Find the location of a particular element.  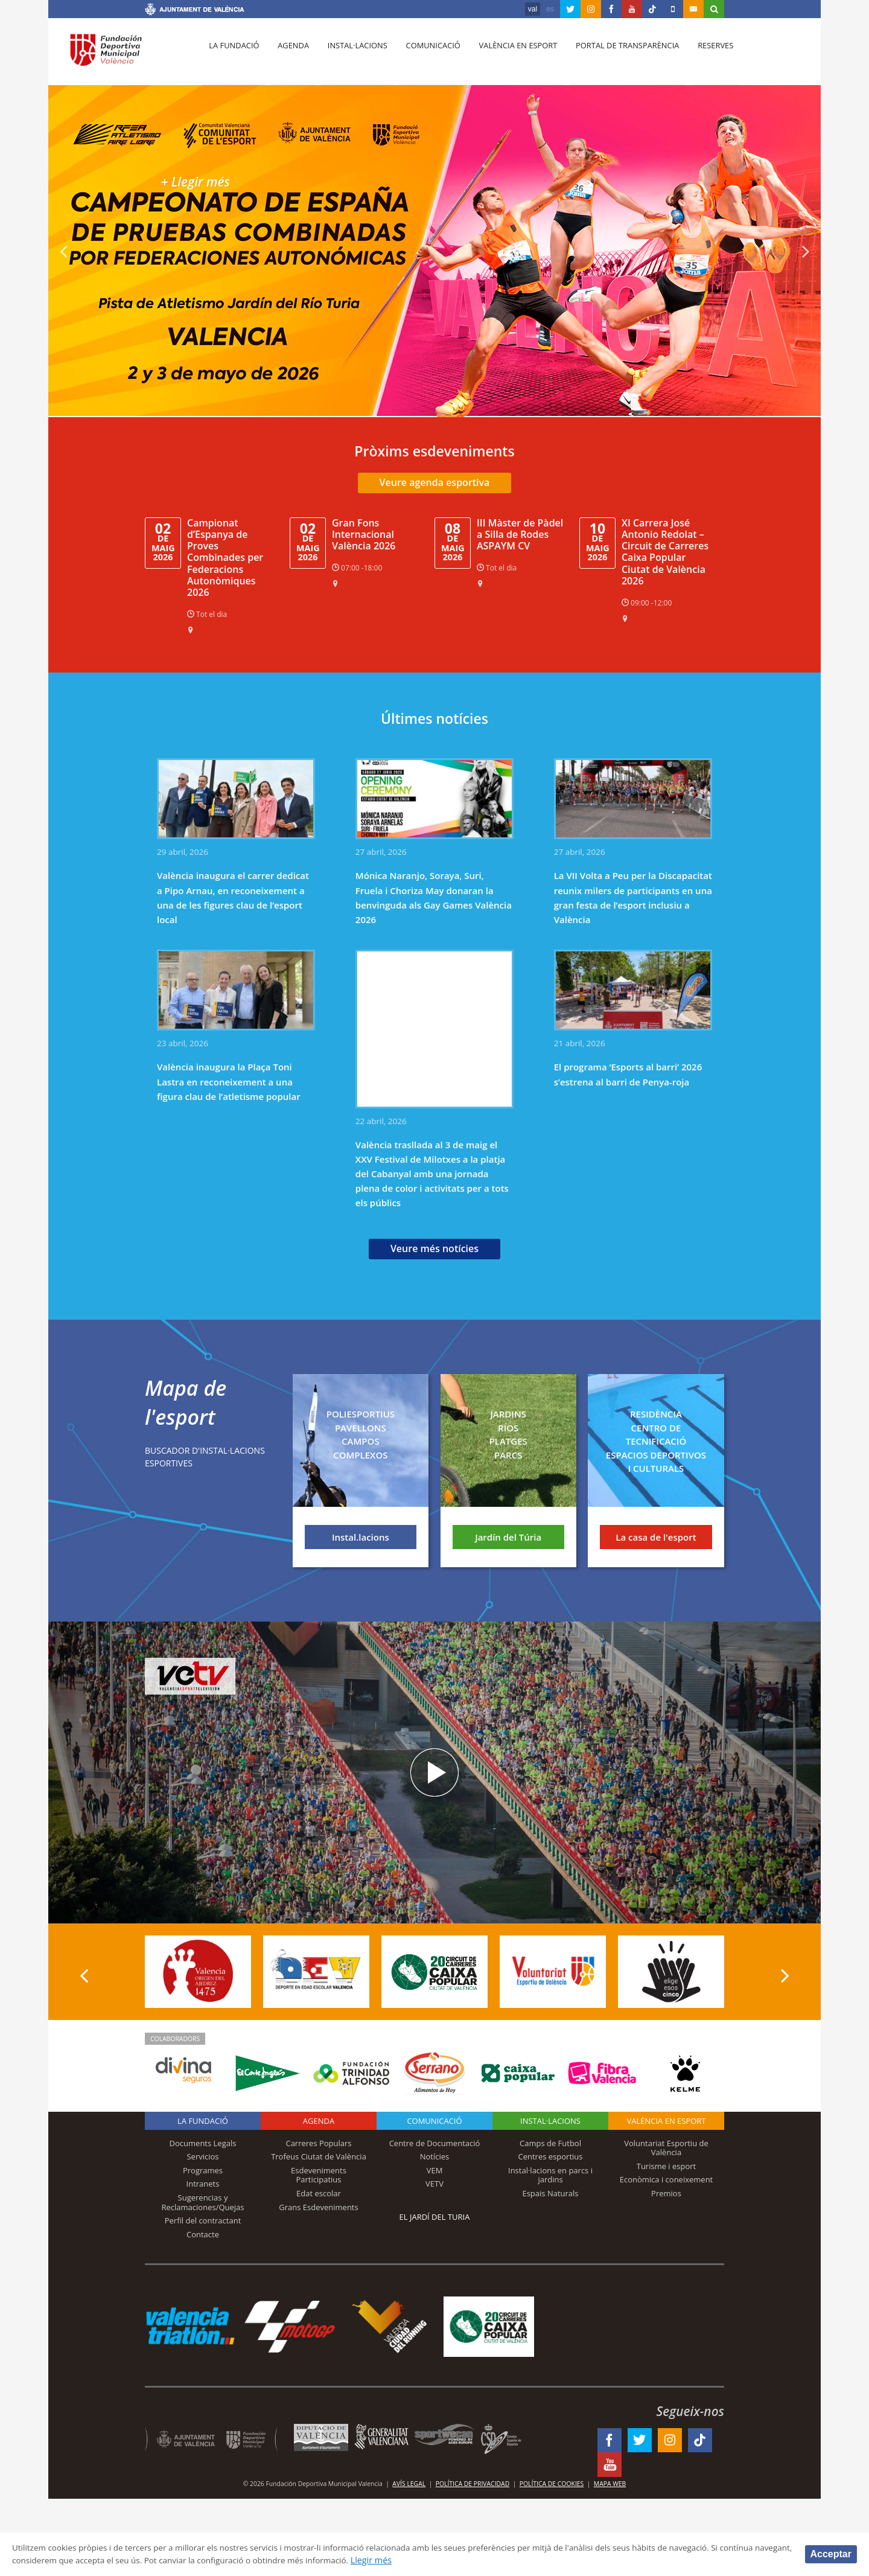

Turisme i esport is located at coordinates (666, 2166).